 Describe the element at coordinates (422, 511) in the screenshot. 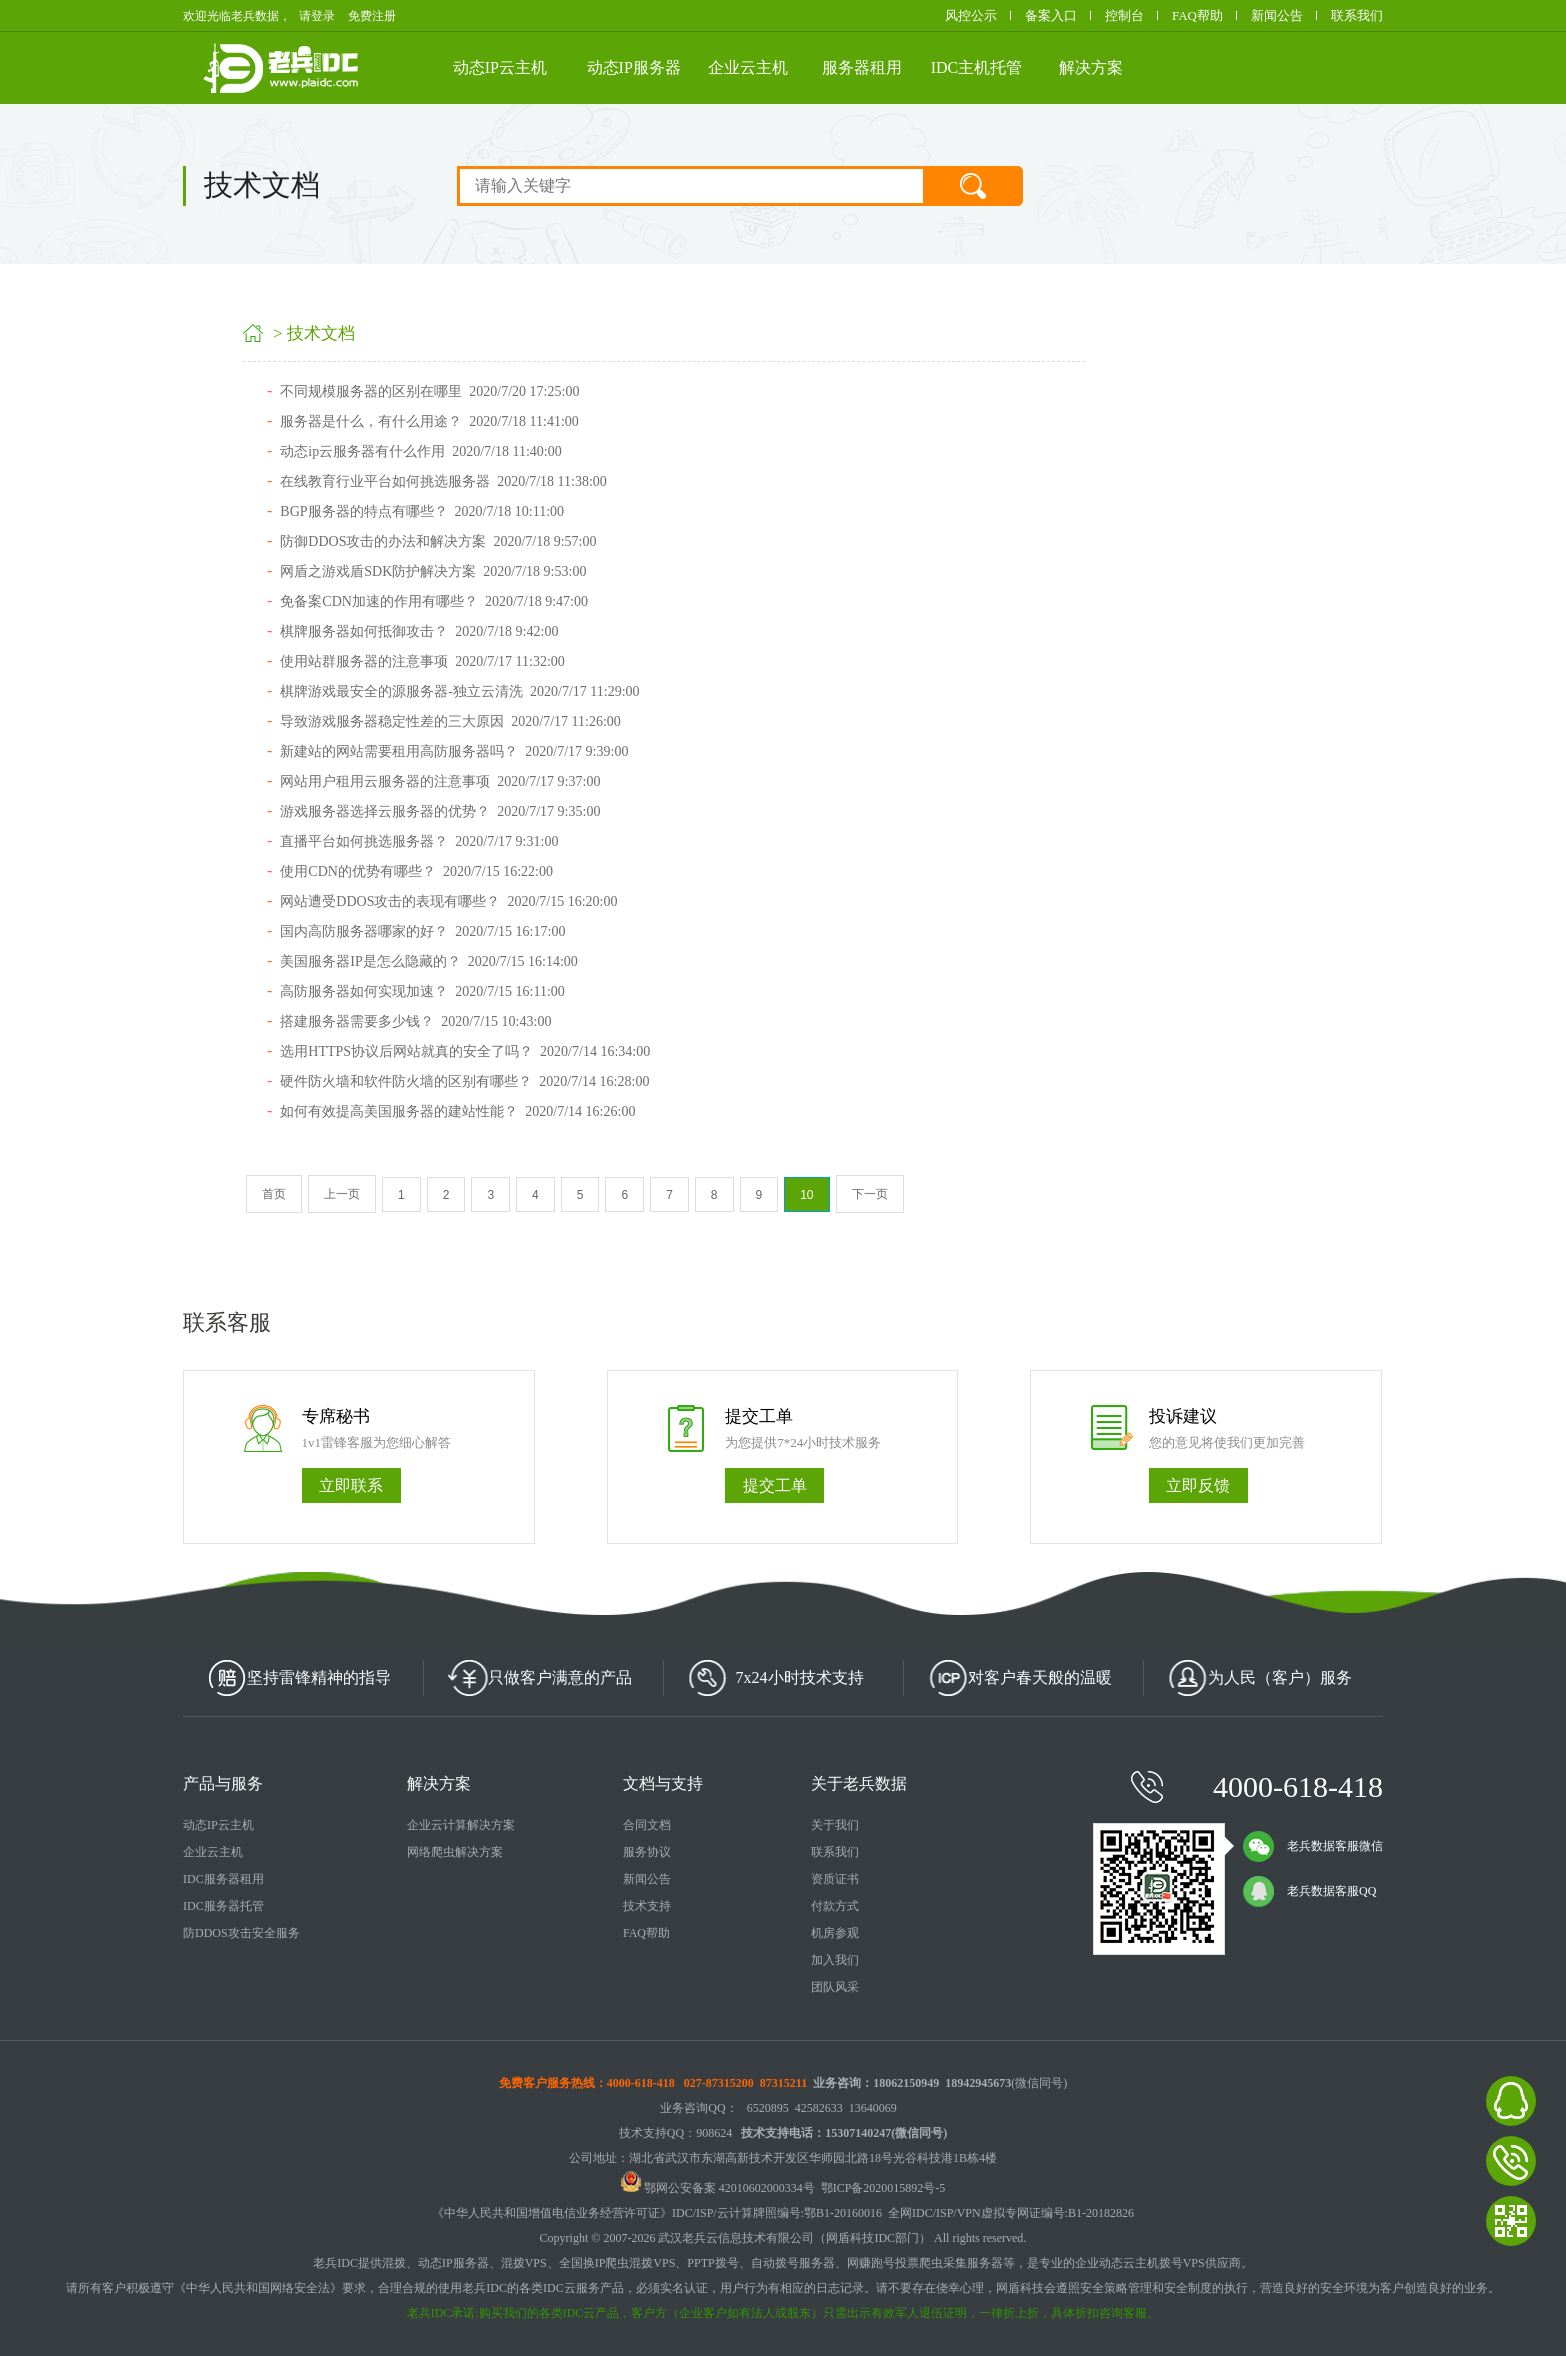

I see `BGP服务器的特点有哪些？ 2020/7/18 10:11:00` at that location.